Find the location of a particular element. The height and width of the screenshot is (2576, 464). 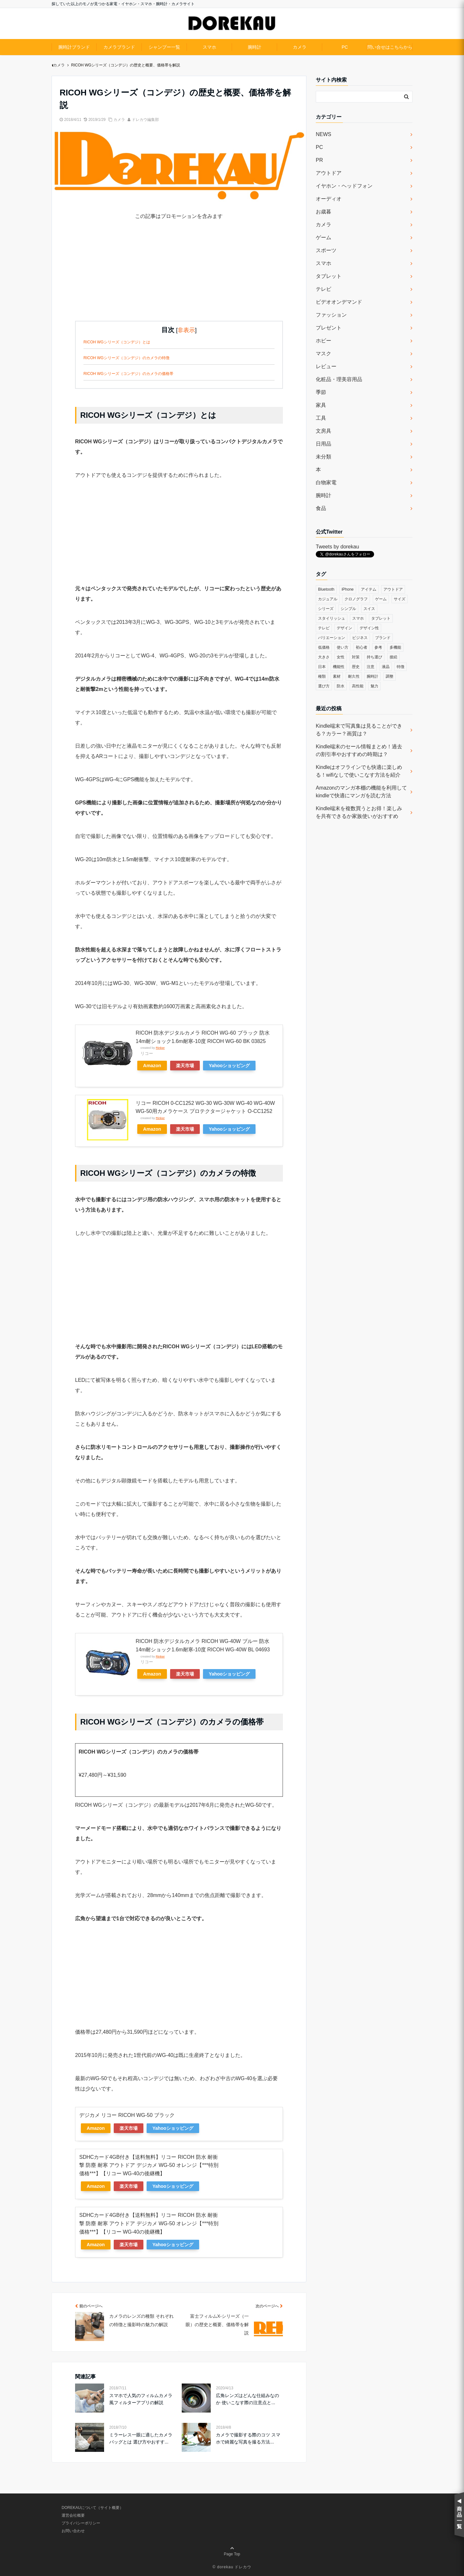

未分類 is located at coordinates (323, 456).